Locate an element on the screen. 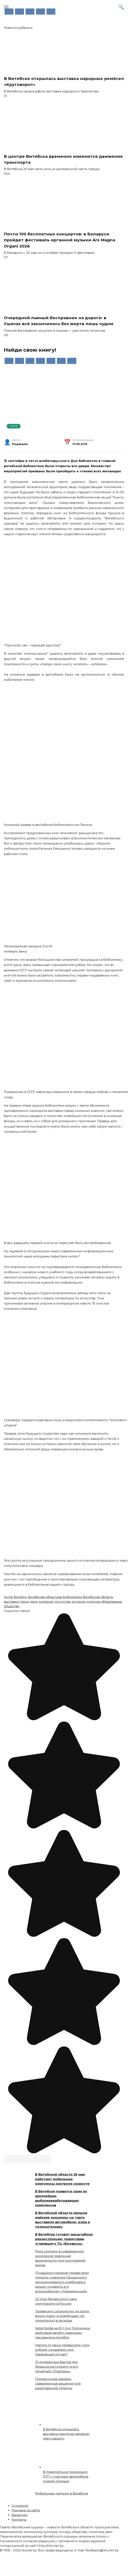 This screenshot has height=2576, width=128. Контакты is located at coordinates (19, 2519).